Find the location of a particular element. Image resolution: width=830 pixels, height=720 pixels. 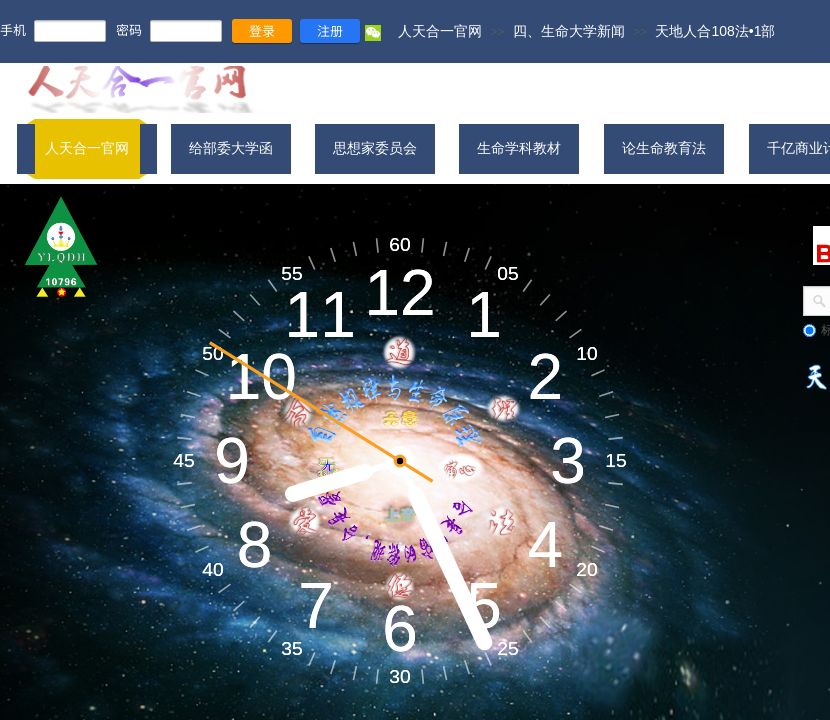

天地人合108法•1部 is located at coordinates (715, 31).